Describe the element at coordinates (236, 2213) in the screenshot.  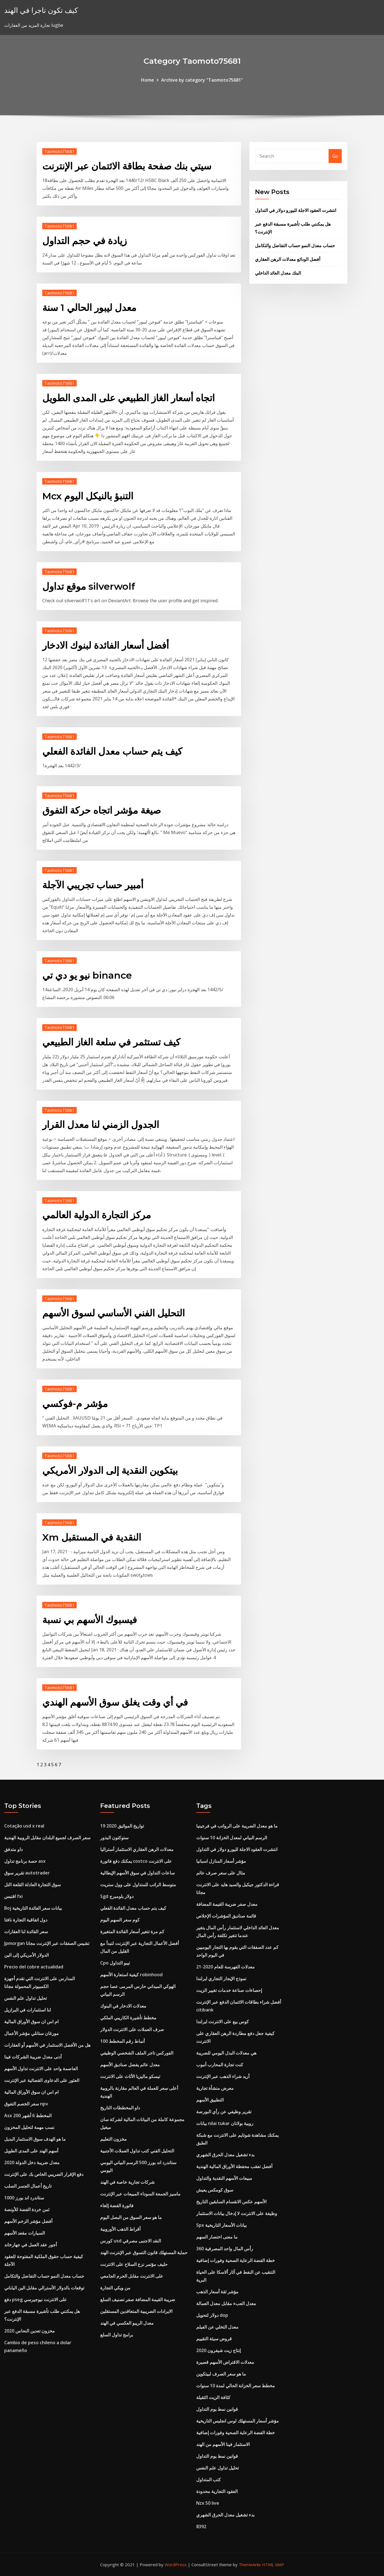
I see `وظيفة على الانترنت لا إدخال بيانات الاستثمار` at that location.